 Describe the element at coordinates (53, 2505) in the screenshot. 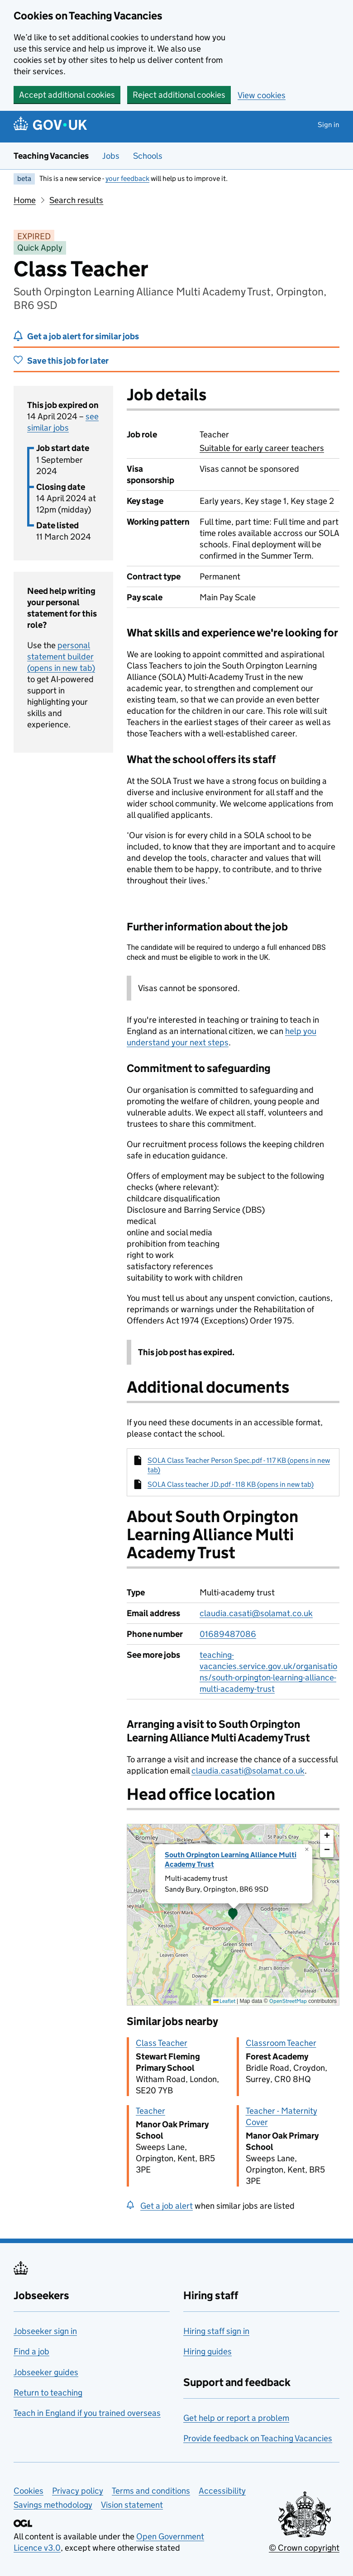

I see `Savings methodology` at that location.